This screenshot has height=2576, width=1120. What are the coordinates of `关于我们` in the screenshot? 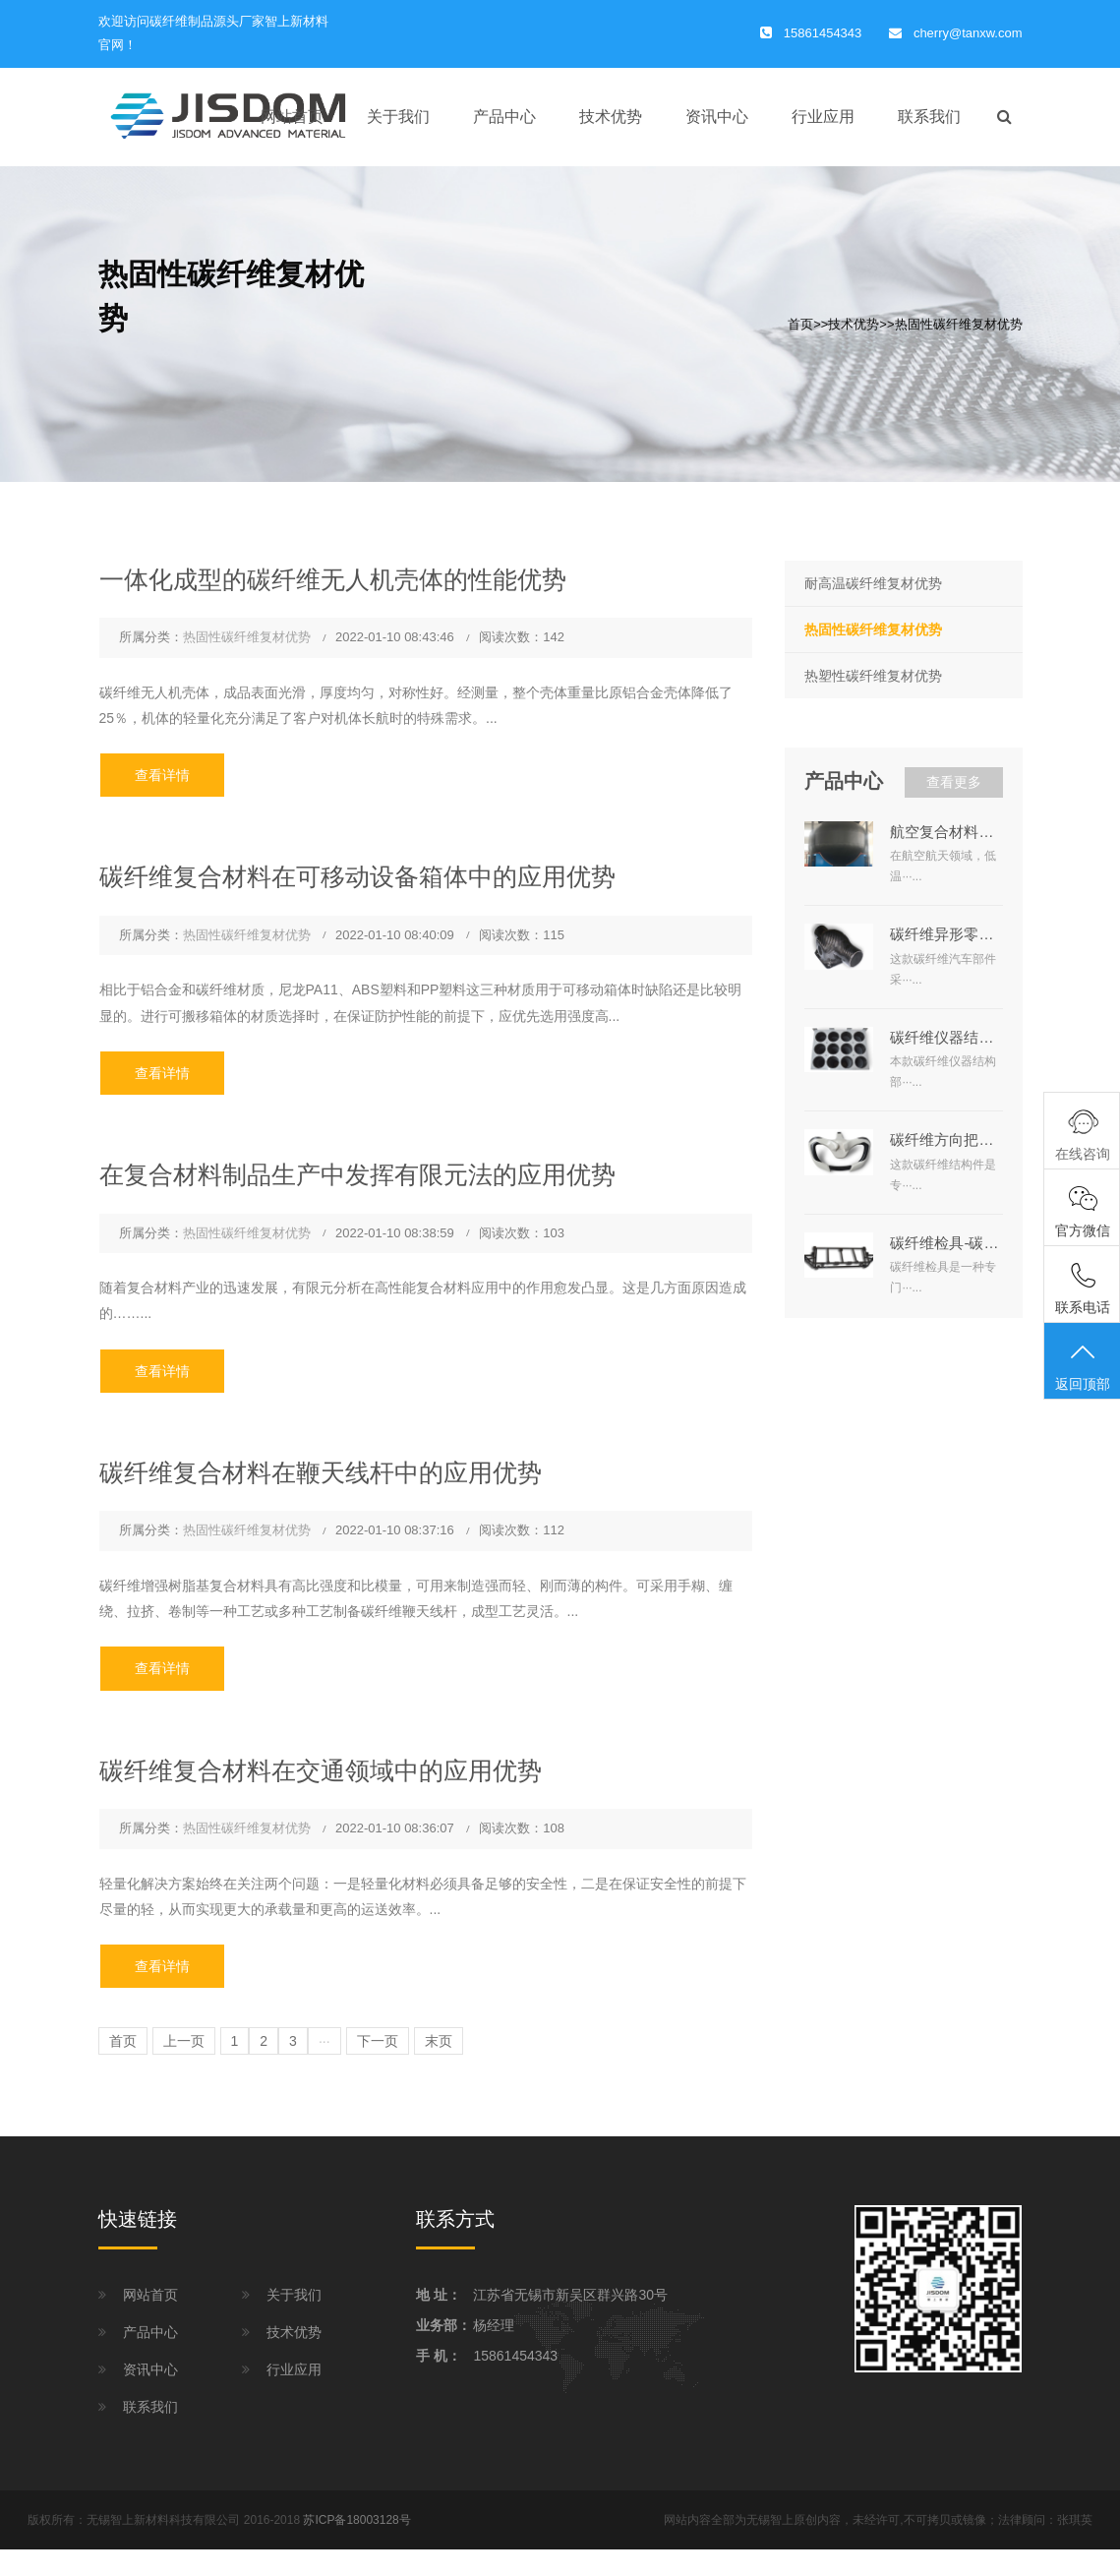 It's located at (398, 116).